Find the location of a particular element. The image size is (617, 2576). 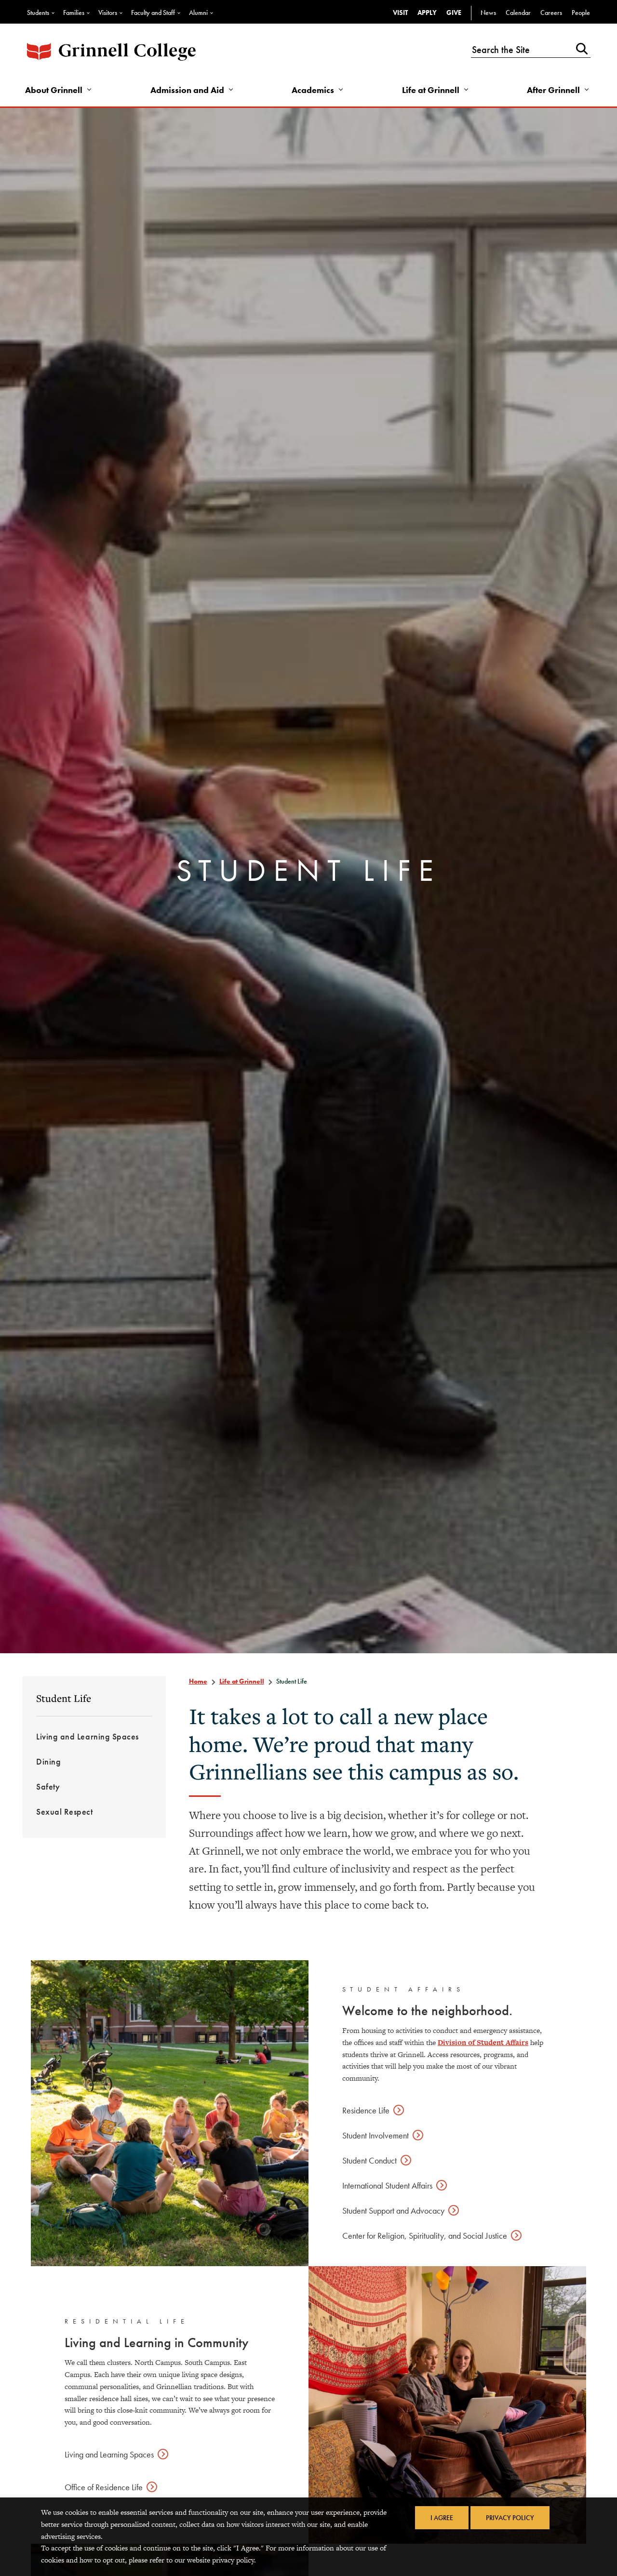

I Agree is located at coordinates (441, 2517).